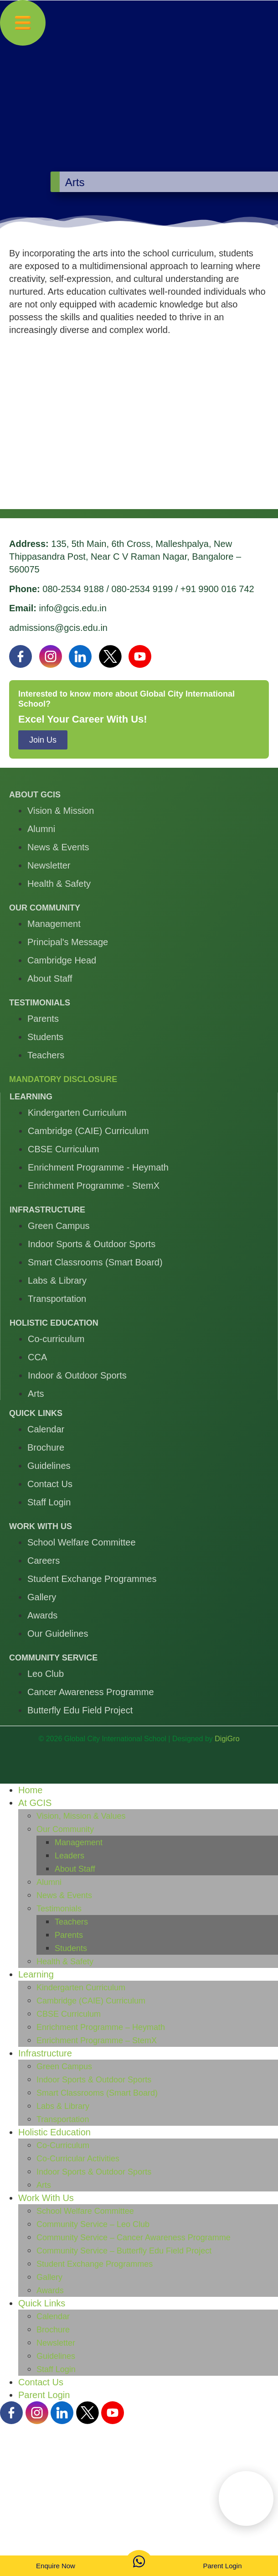 Image resolution: width=278 pixels, height=2576 pixels. I want to click on info@gcis.edu.in, so click(73, 608).